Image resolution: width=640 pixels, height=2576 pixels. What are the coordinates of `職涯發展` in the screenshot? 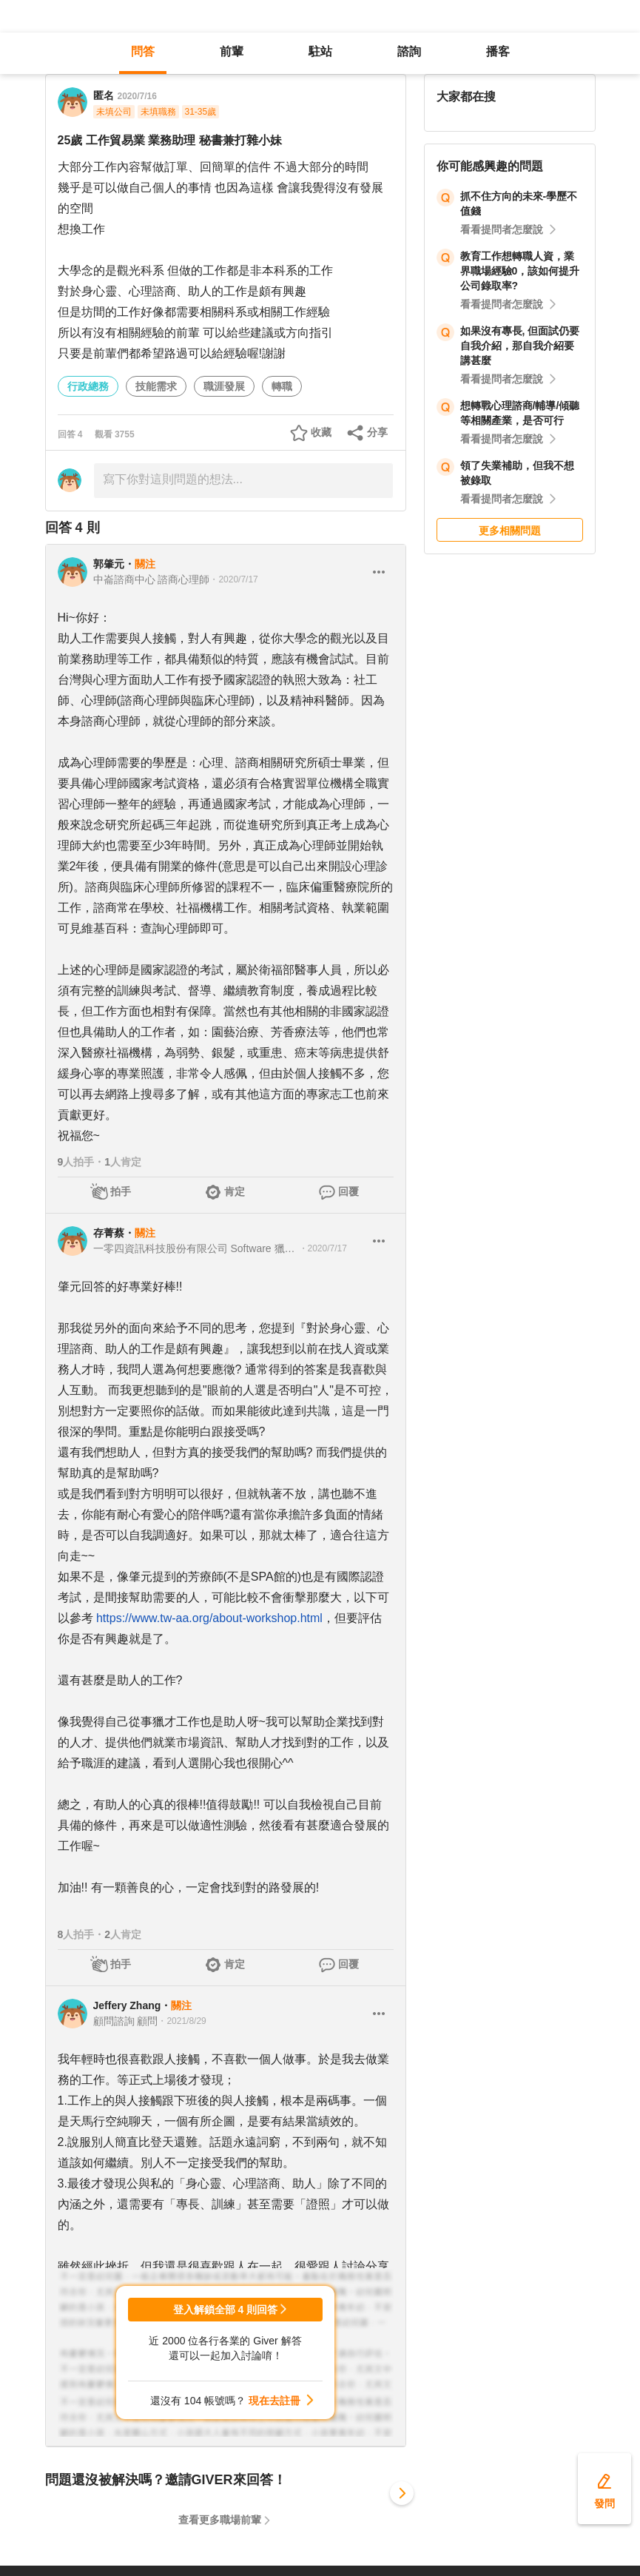 It's located at (224, 386).